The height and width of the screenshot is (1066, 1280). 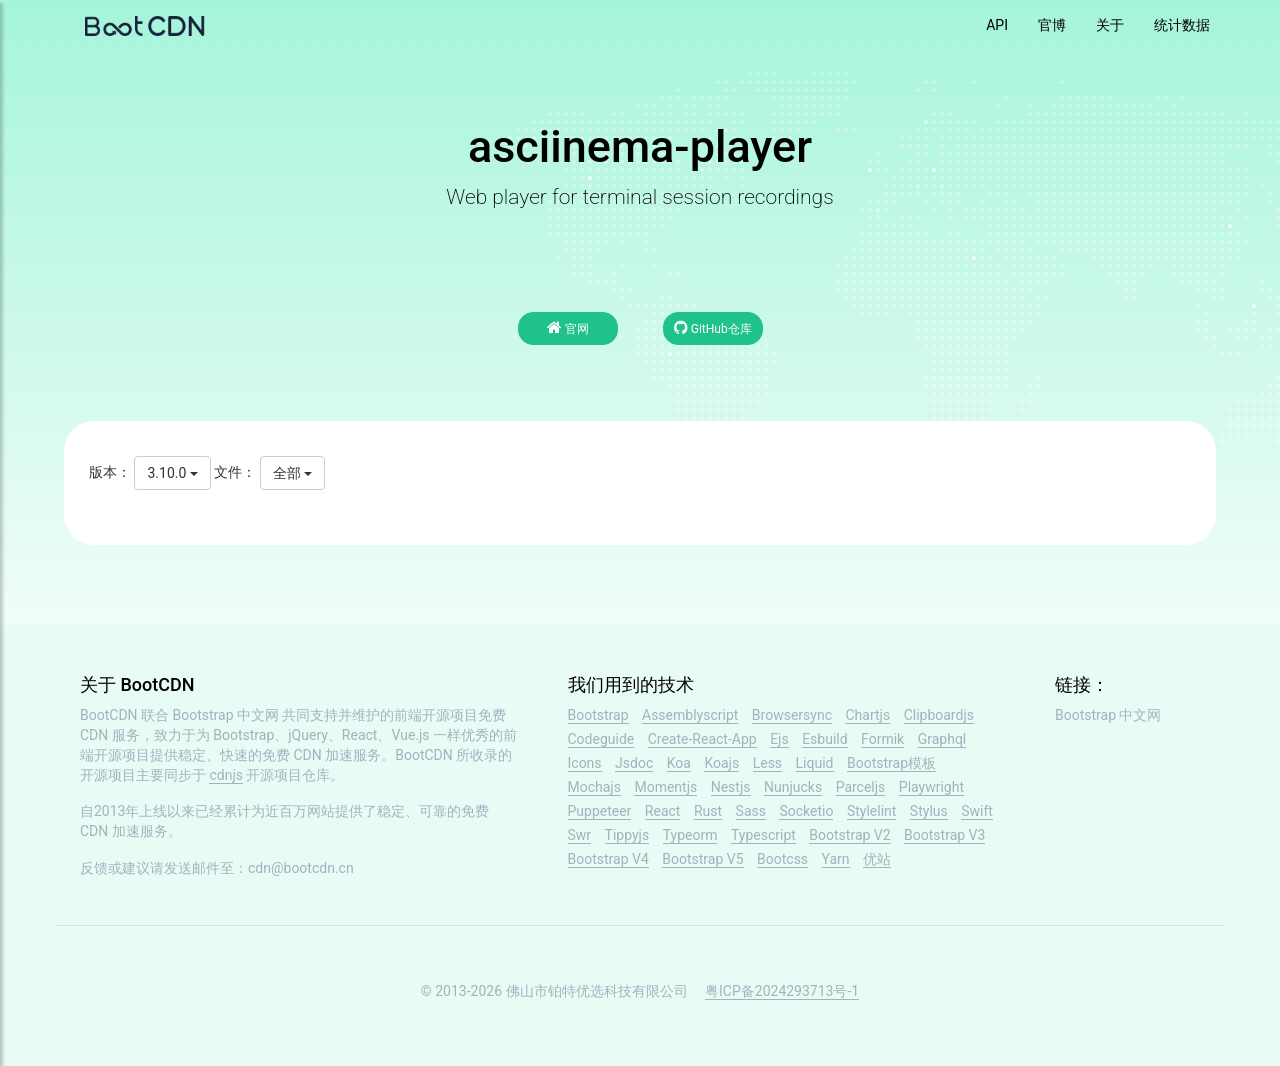 I want to click on Rust, so click(x=708, y=811).